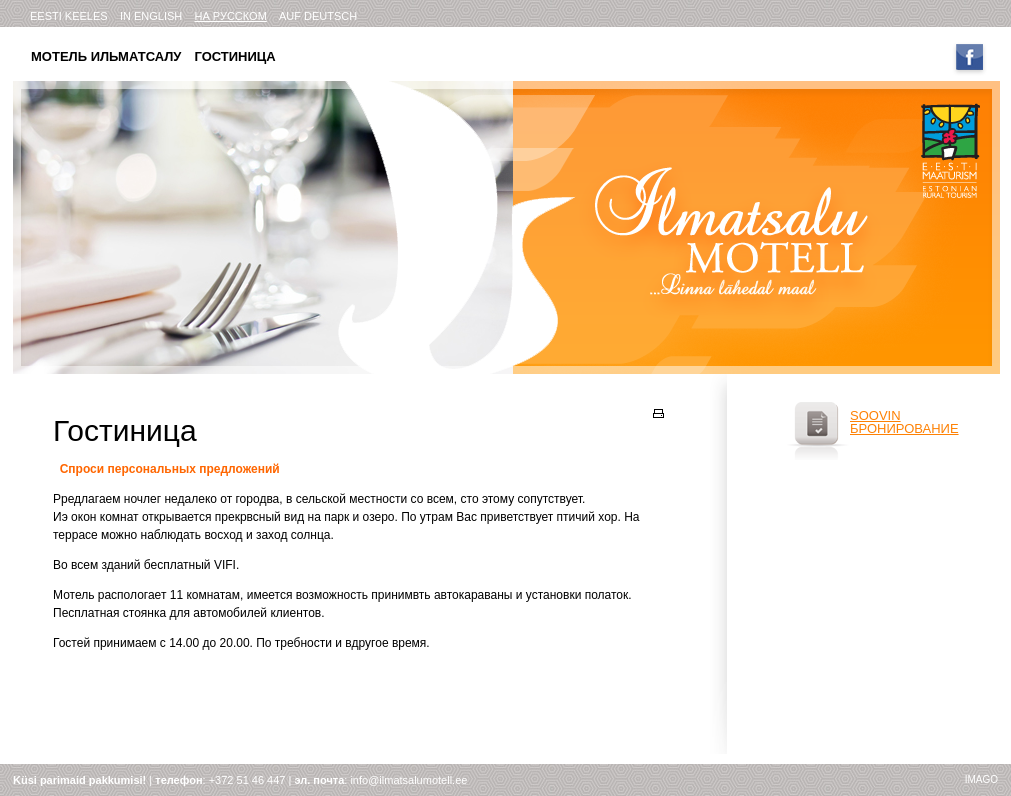 The width and height of the screenshot is (1011, 796). Describe the element at coordinates (904, 428) in the screenshot. I see `бронирование` at that location.